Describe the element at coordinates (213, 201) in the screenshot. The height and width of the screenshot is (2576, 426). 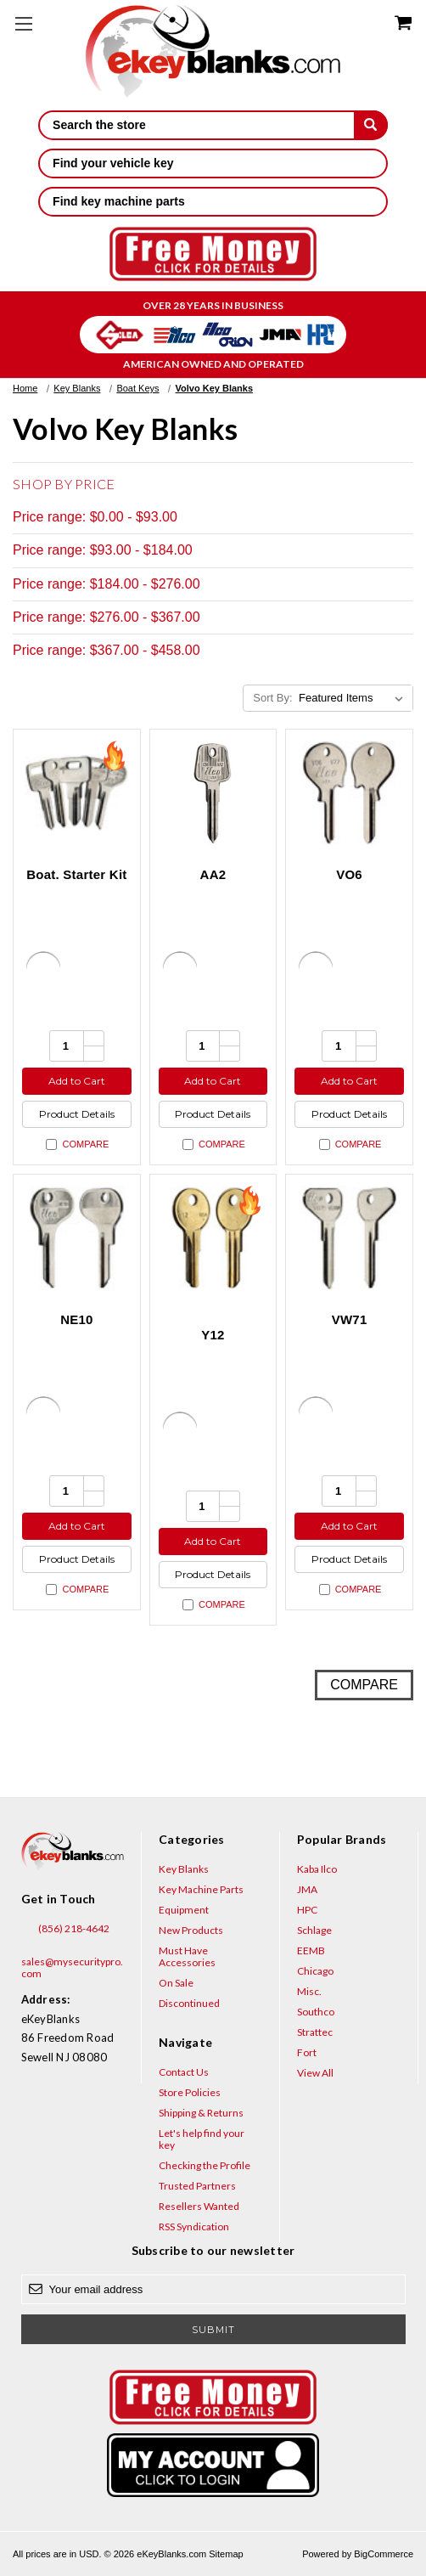
I see `Find key machine parts [button]` at that location.